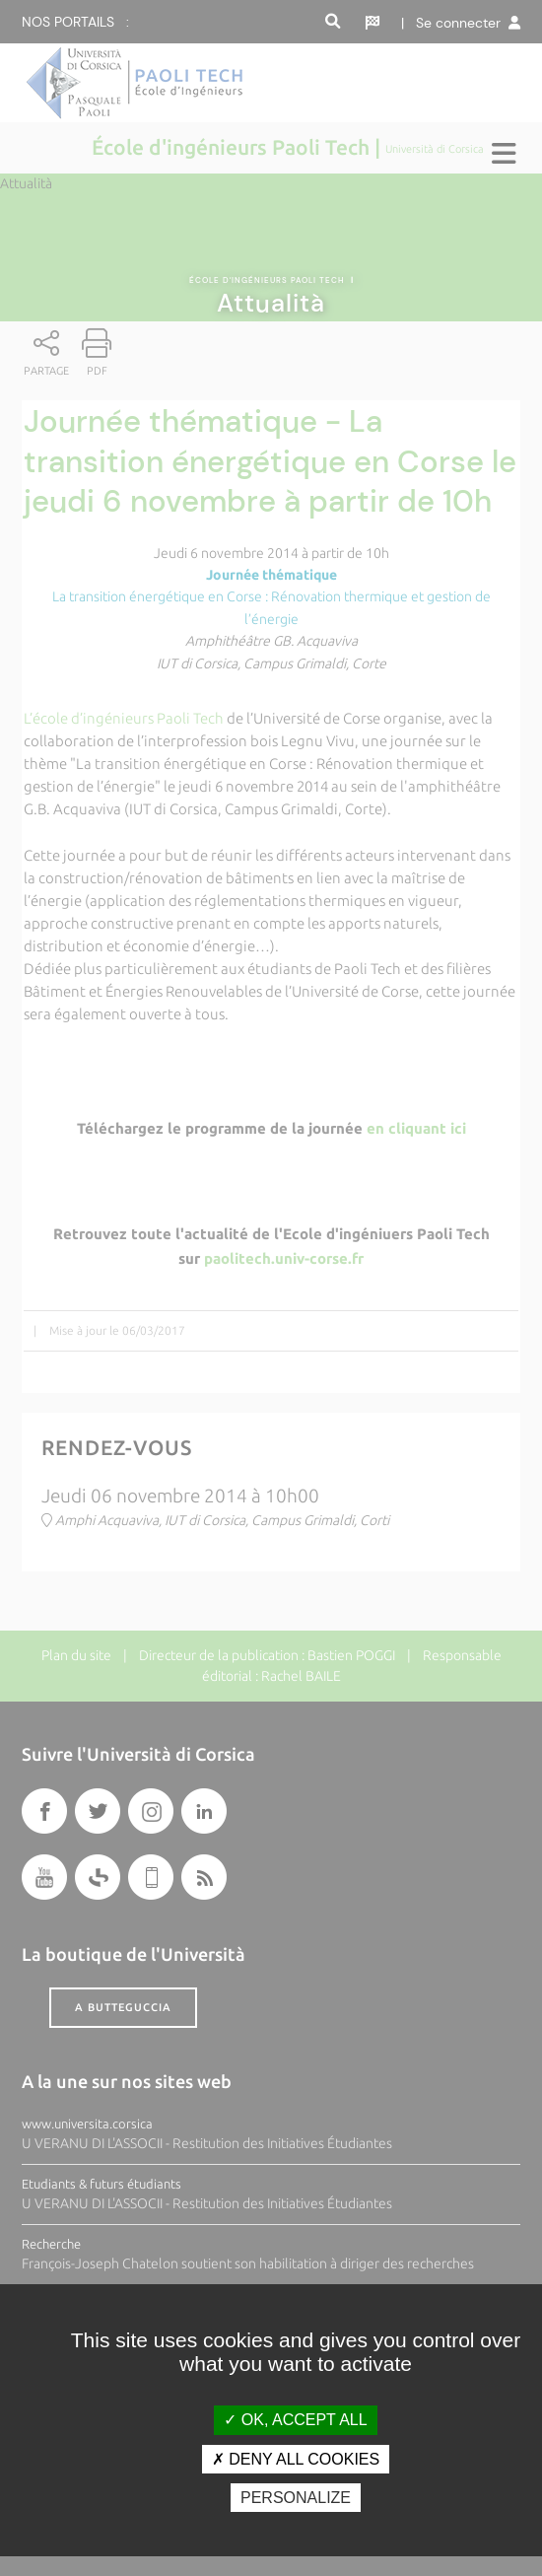 The image size is (542, 2576). I want to click on Deny all cookies, so click(295, 2459).